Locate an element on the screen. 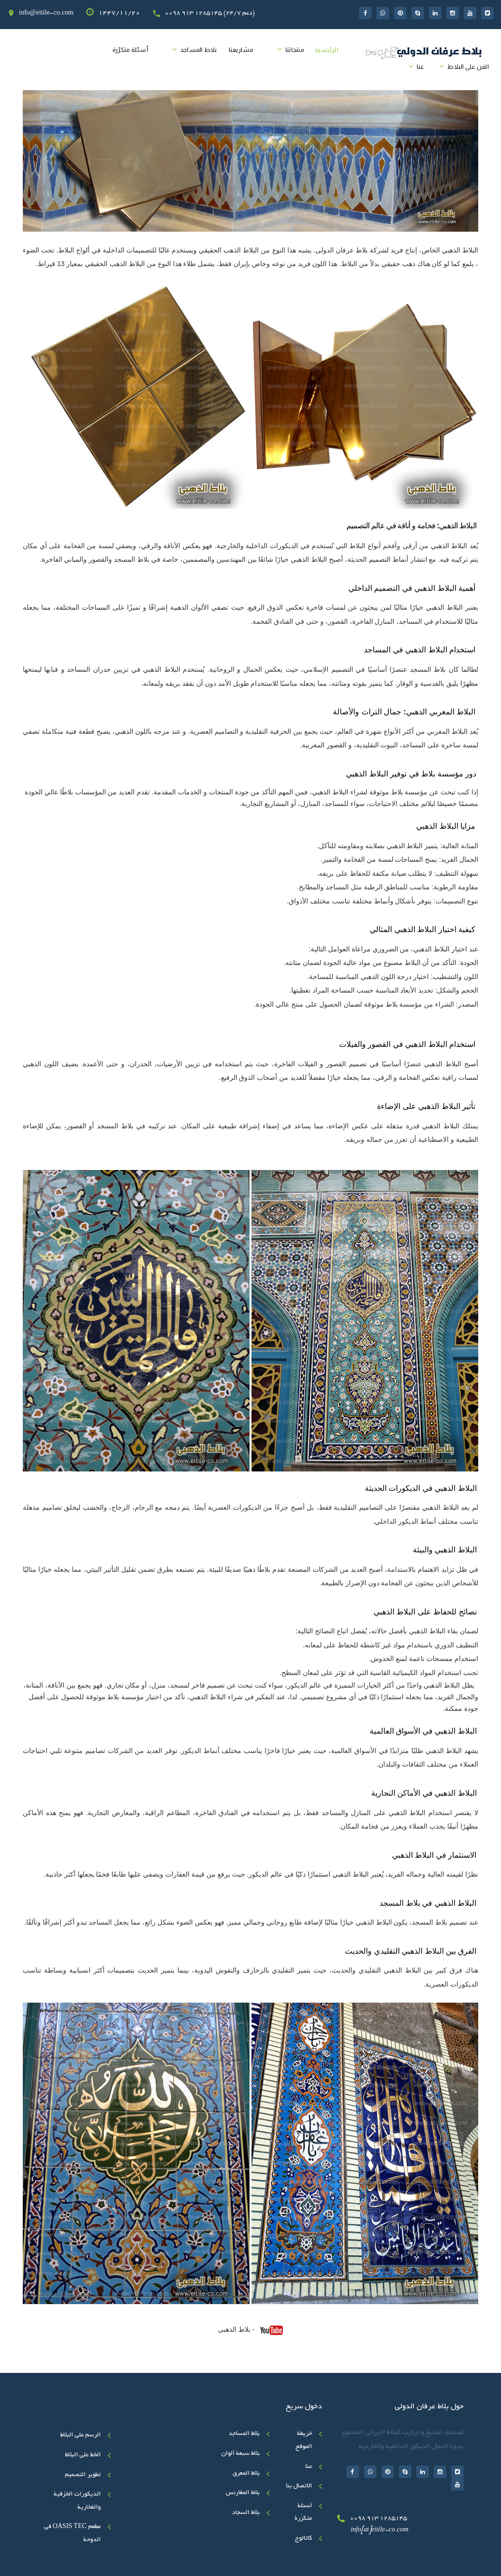 The width and height of the screenshot is (501, 2576). الرسم على البلاط is located at coordinates (80, 2435).